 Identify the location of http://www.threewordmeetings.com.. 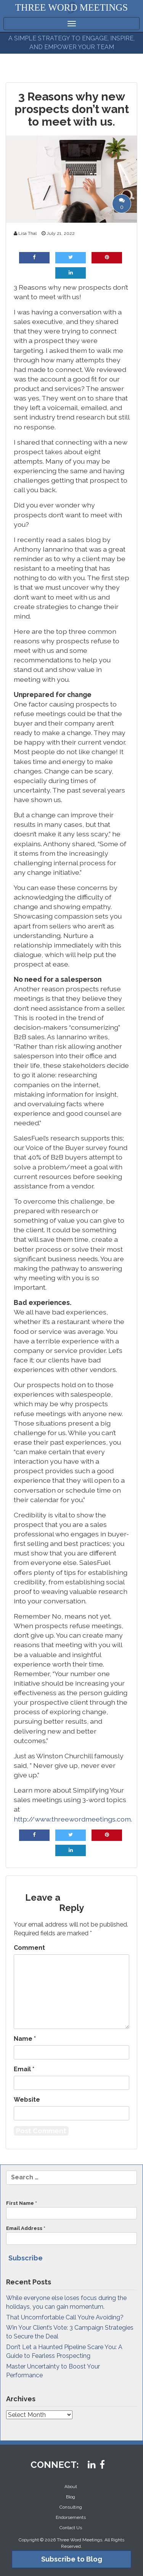
(73, 1819).